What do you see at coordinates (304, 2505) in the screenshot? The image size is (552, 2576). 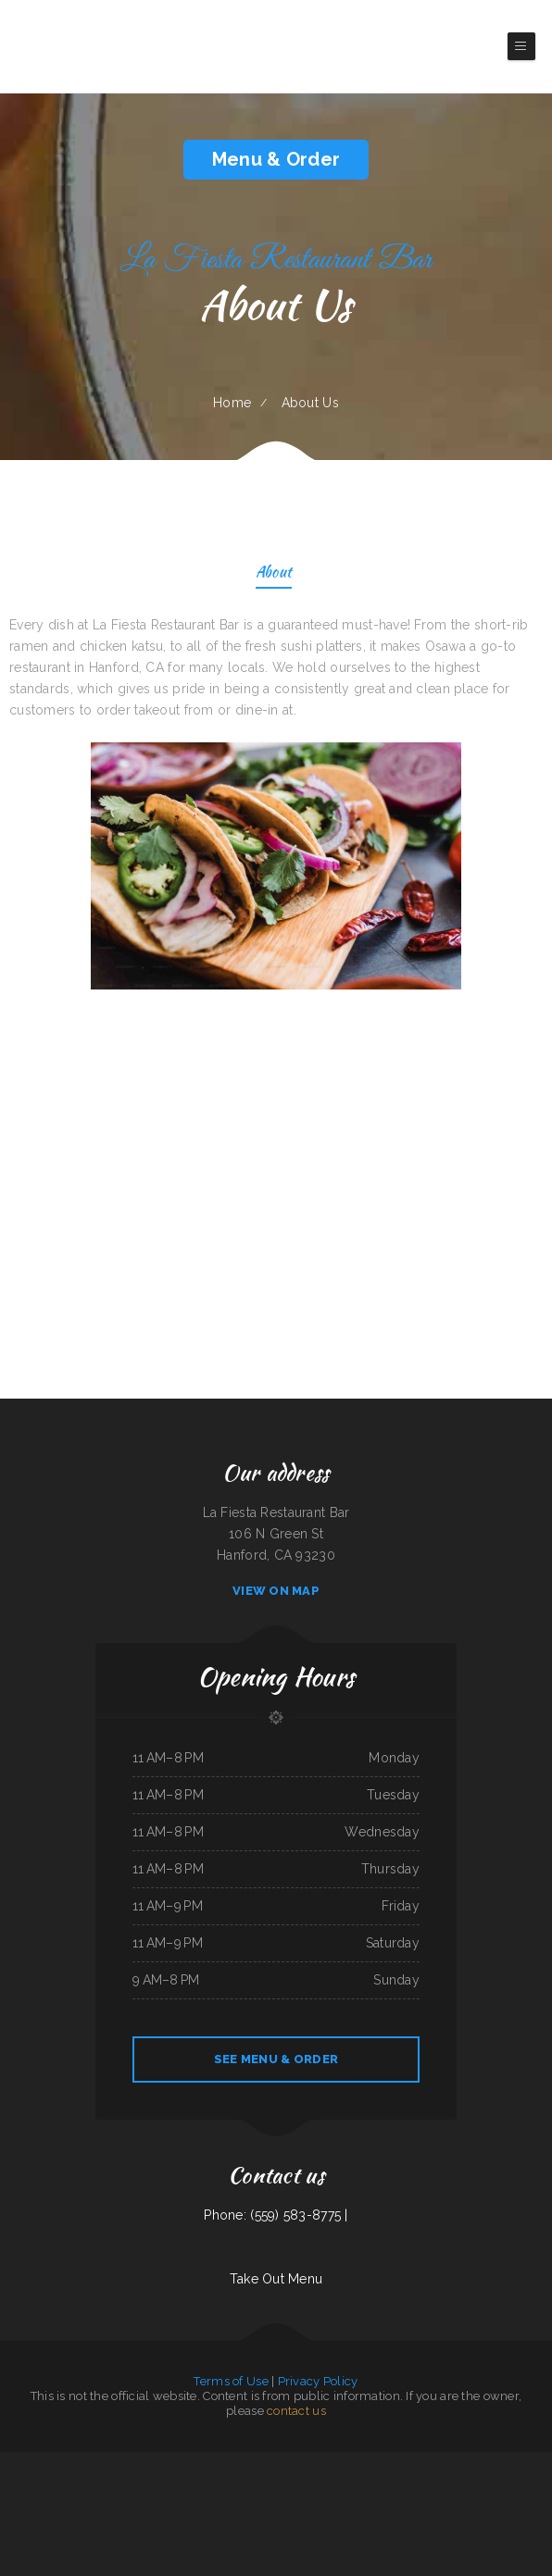 I see `Mongolian Express Restaurant` at bounding box center [304, 2505].